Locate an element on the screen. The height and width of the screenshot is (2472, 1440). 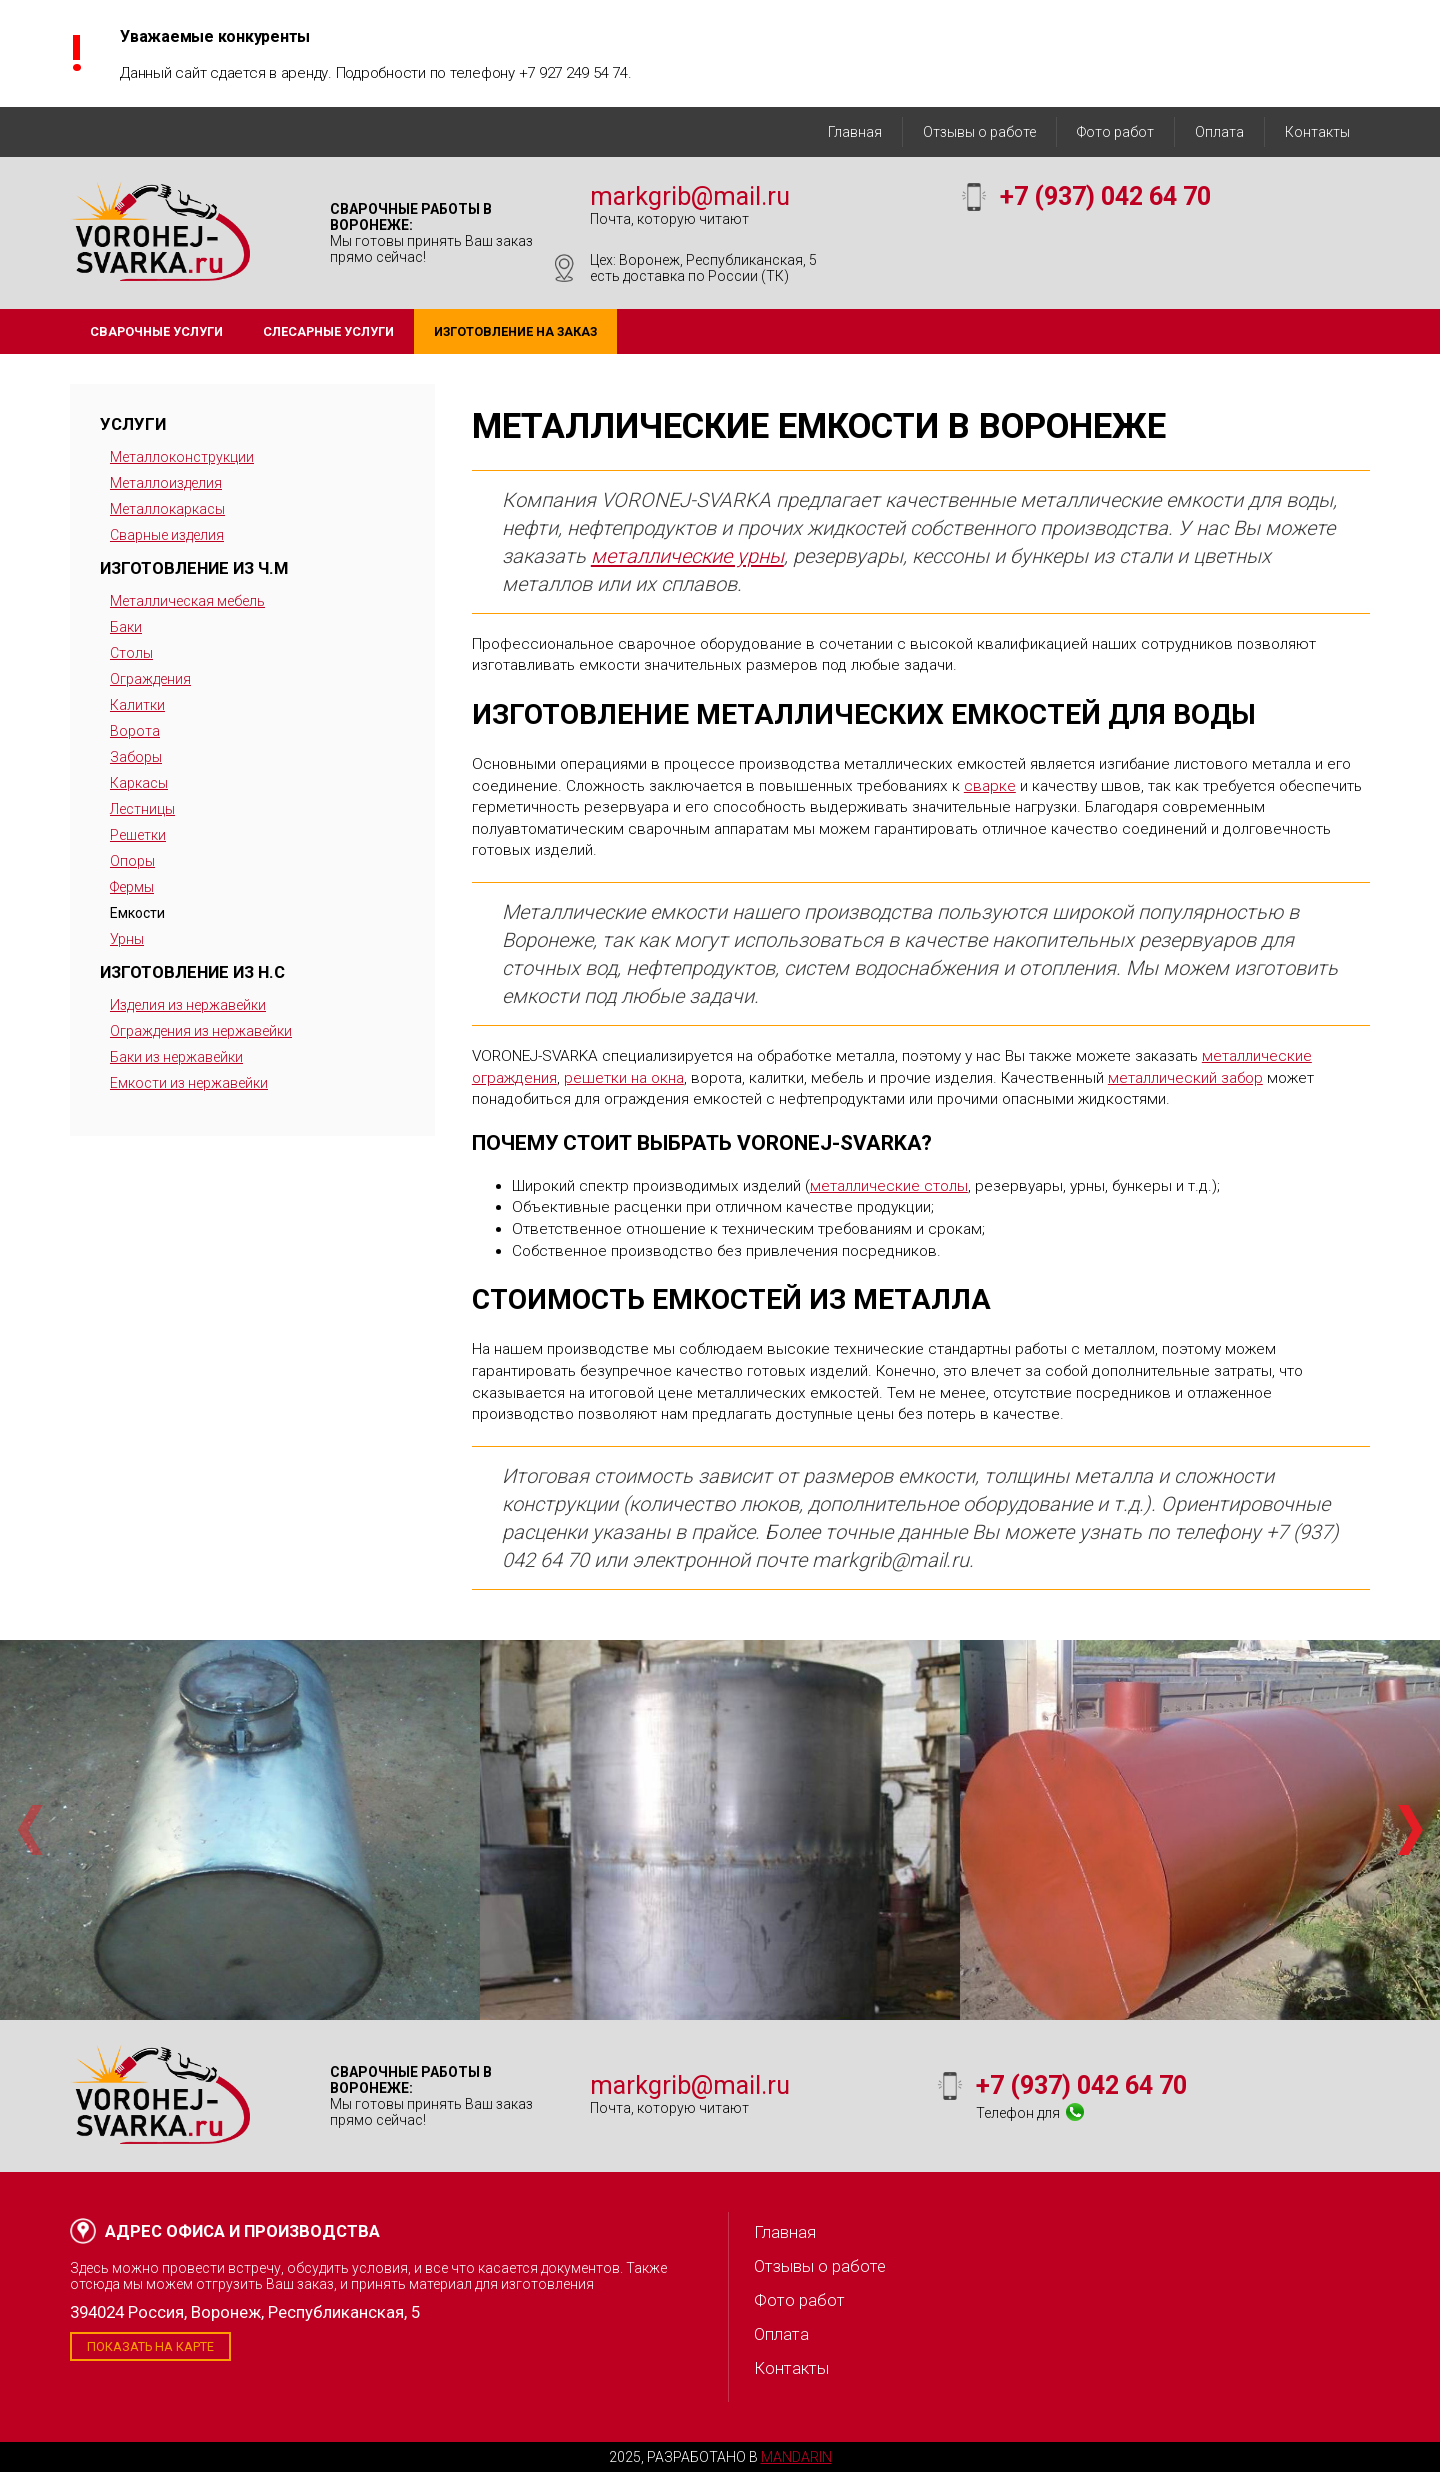
Металлическая мебель is located at coordinates (187, 601).